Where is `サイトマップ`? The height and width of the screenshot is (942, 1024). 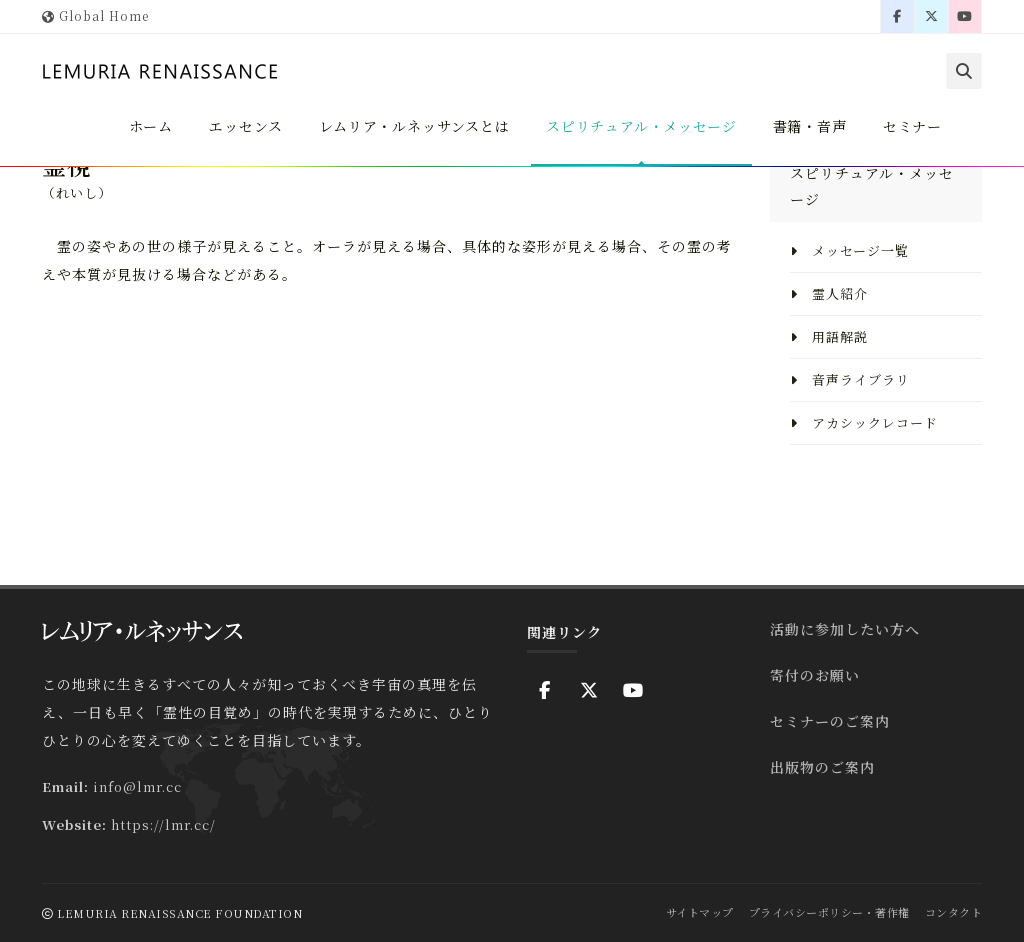
サイトマップ is located at coordinates (700, 912).